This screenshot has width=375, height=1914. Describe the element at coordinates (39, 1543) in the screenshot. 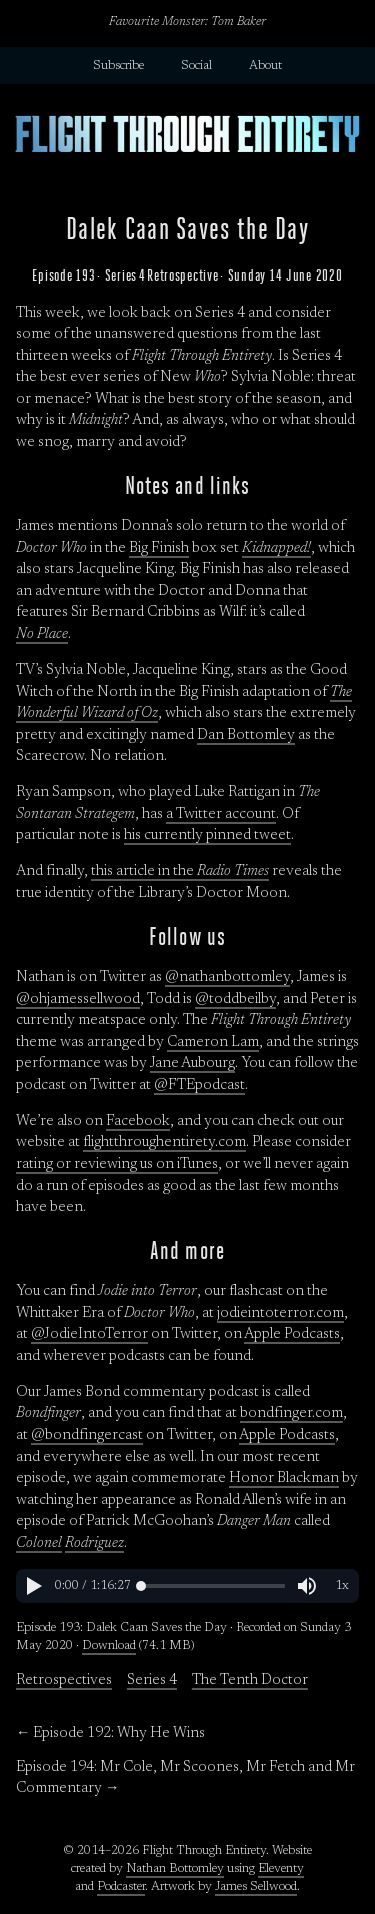

I see `Colonel` at that location.